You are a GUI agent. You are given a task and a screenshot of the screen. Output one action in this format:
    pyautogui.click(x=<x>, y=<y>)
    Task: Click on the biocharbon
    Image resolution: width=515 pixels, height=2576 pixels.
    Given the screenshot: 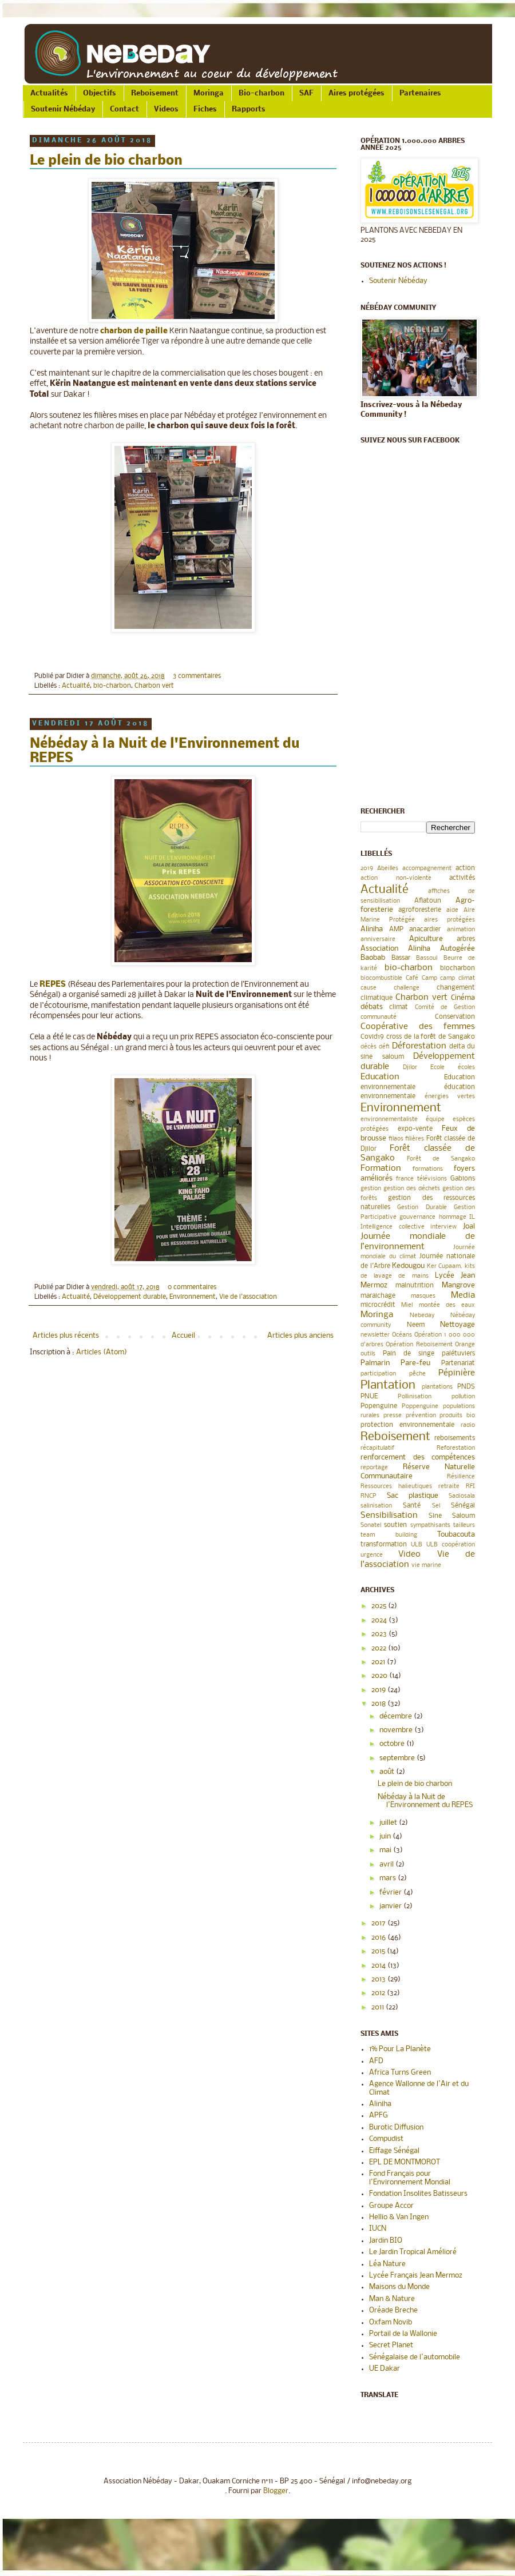 What is the action you would take?
    pyautogui.click(x=457, y=968)
    